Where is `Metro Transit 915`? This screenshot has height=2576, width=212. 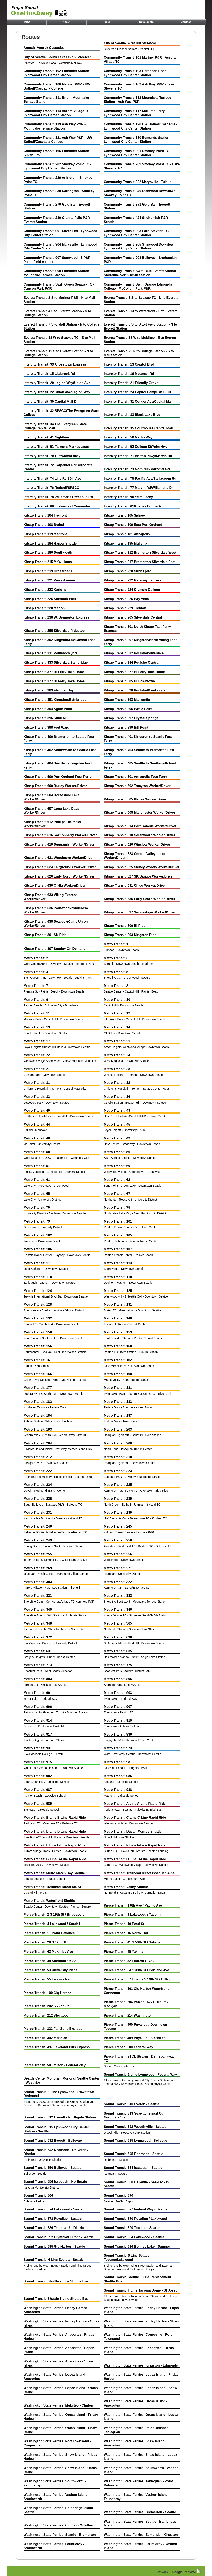
Metro Transit 915 is located at coordinates (118, 1720).